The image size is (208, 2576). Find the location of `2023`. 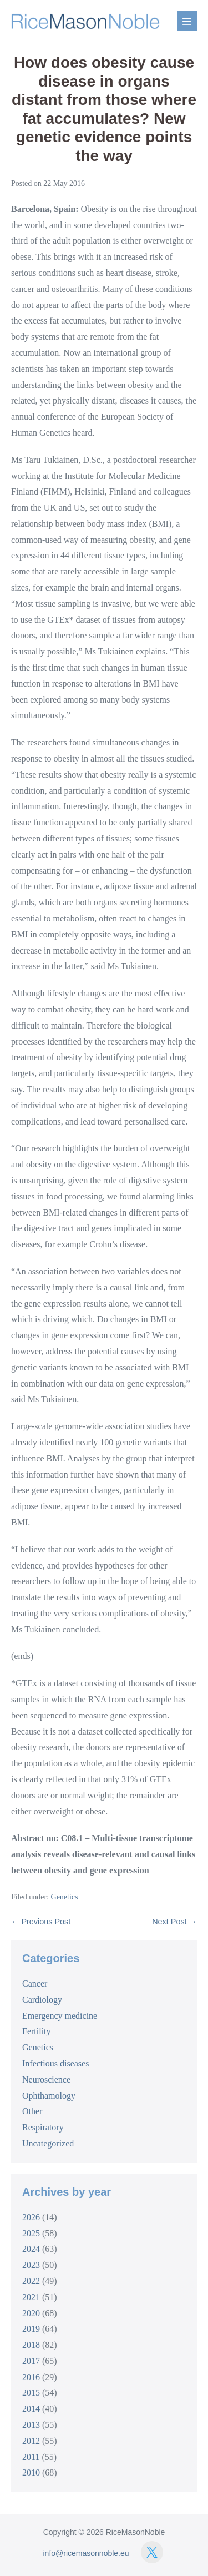

2023 is located at coordinates (31, 2265).